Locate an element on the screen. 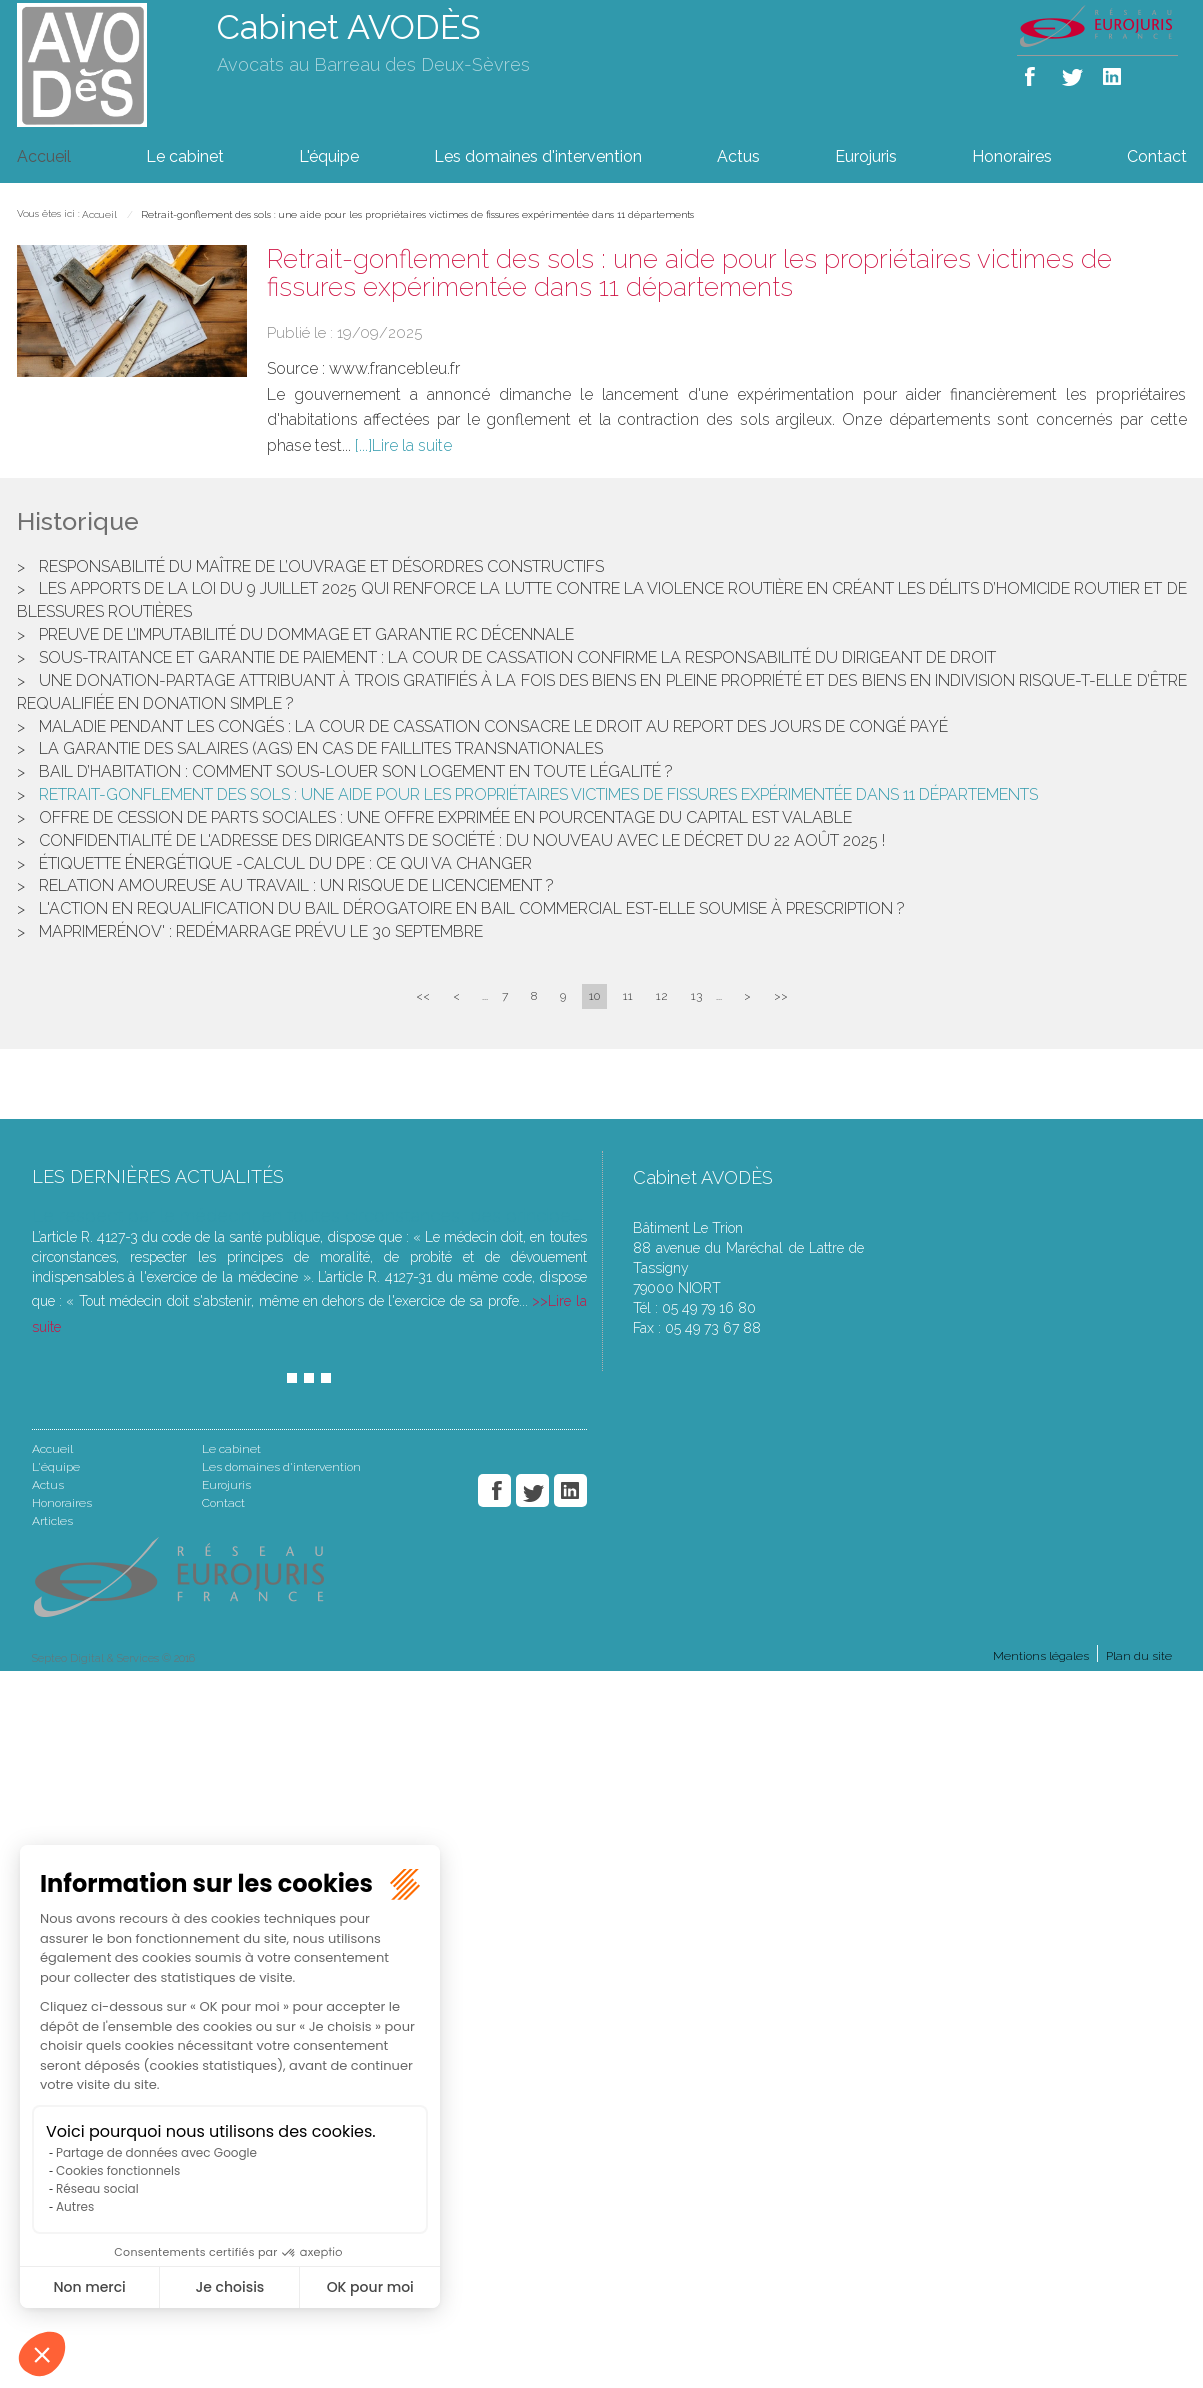 This screenshot has height=2388, width=1203. Relation amoureuse au travail : un risque de licenciement ? is located at coordinates (296, 885).